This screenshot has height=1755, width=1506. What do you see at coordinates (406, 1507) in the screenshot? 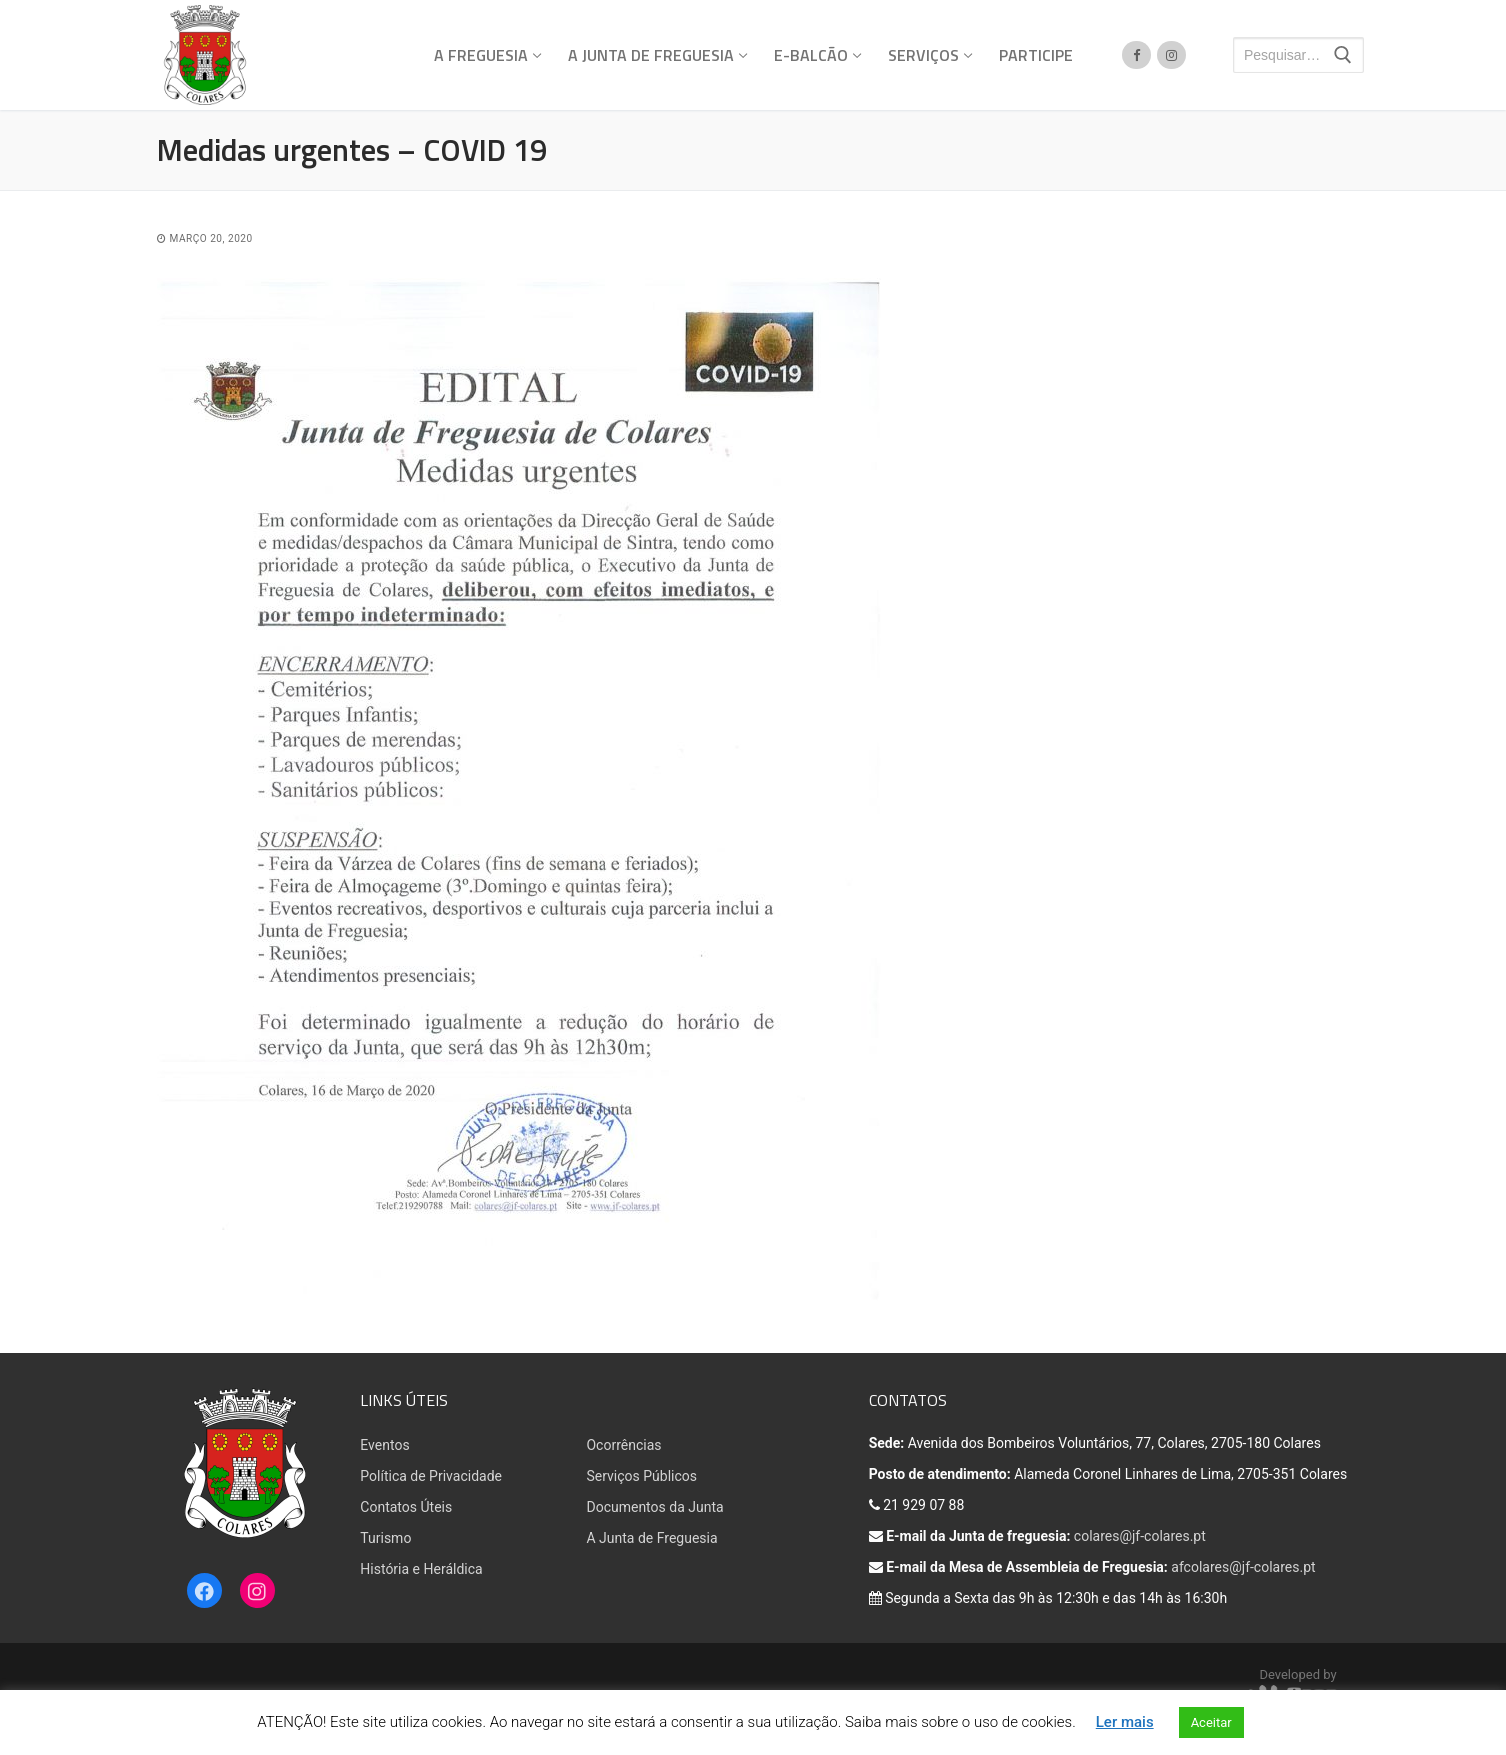
I see `Contatos Úteis` at bounding box center [406, 1507].